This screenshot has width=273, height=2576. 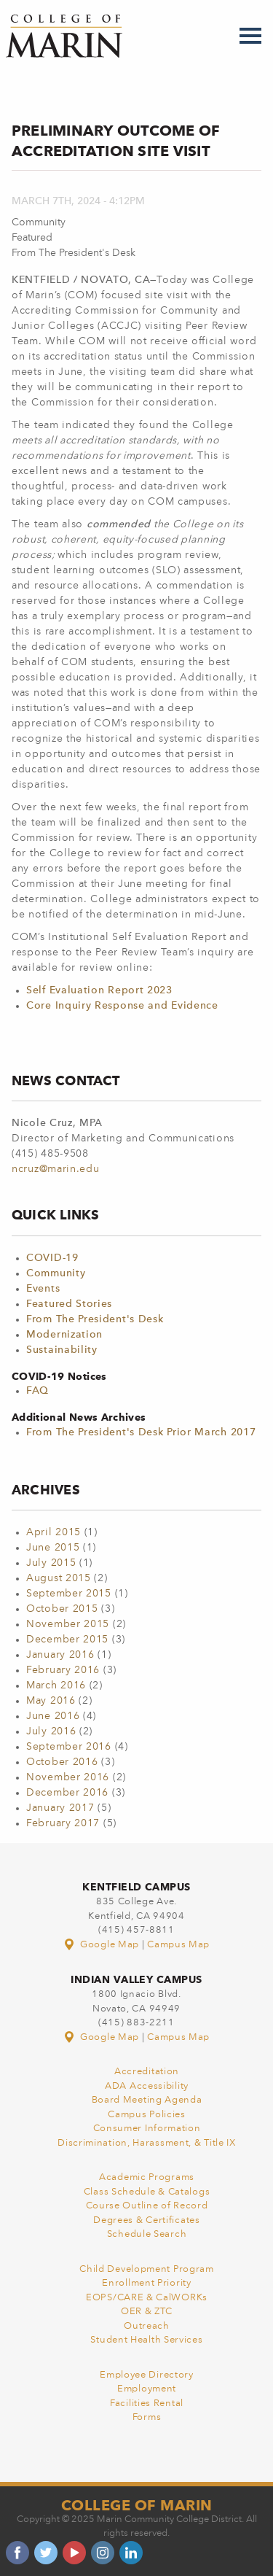 I want to click on Discrimination, Harassment, & Title IX, so click(x=147, y=2143).